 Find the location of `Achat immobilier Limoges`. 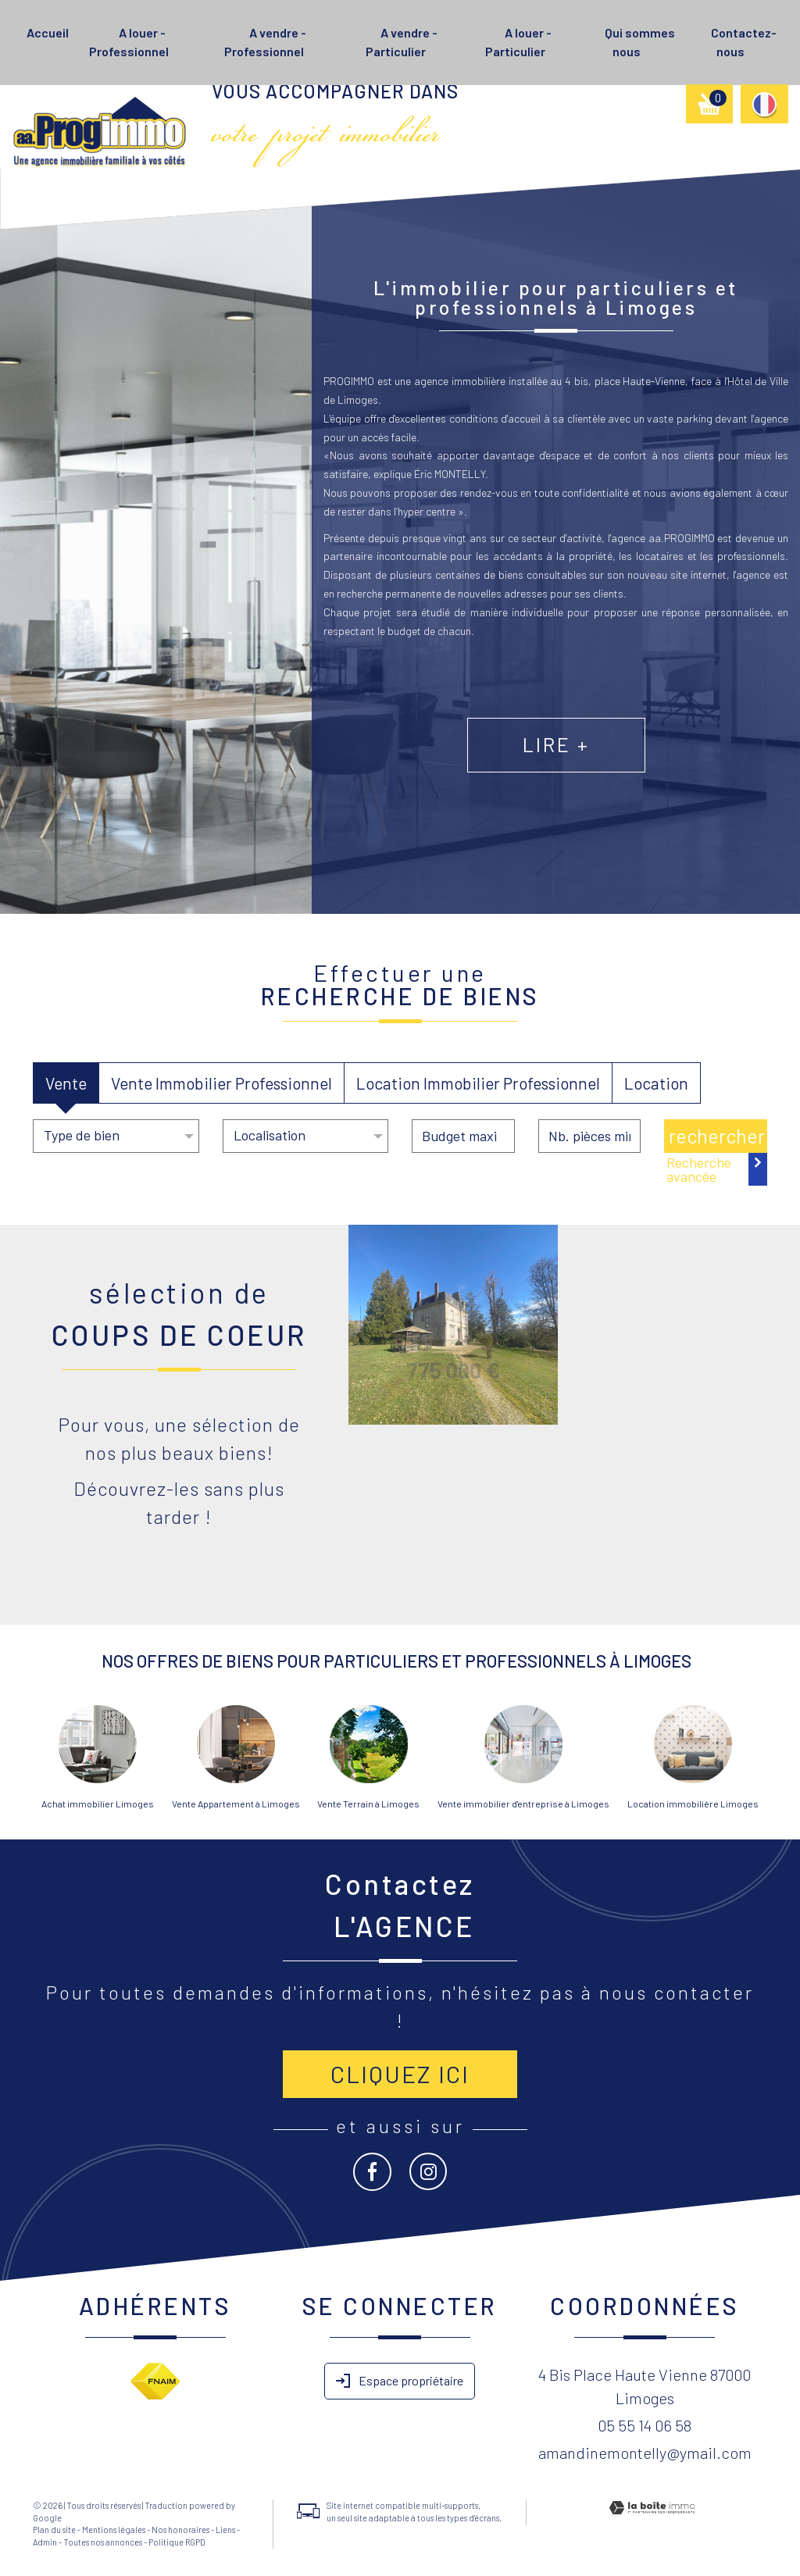

Achat immobilier Limoges is located at coordinates (97, 1803).